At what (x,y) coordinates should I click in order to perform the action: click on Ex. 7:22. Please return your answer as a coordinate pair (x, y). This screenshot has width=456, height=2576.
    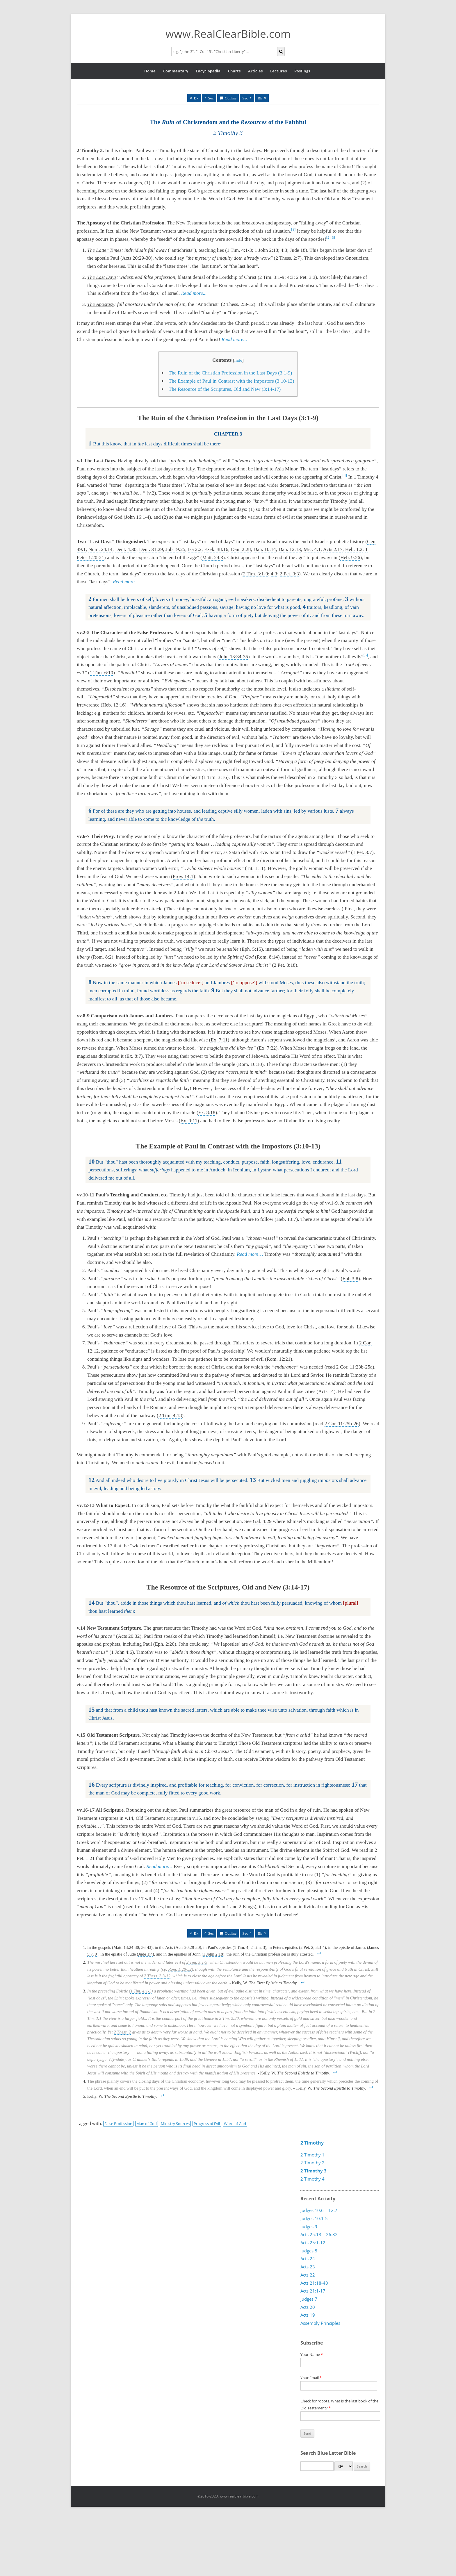
    Looking at the image, I should click on (267, 1048).